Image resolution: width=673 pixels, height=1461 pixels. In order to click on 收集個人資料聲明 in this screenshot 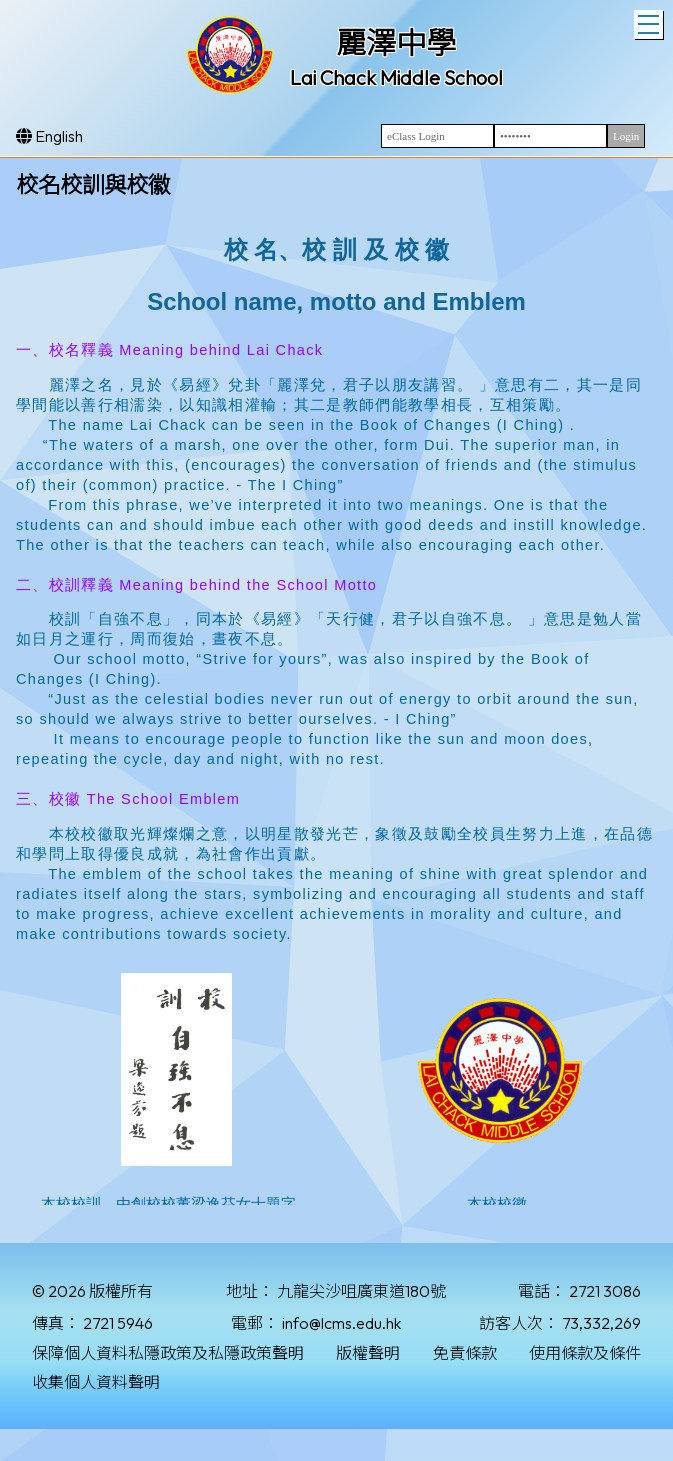, I will do `click(96, 1382)`.